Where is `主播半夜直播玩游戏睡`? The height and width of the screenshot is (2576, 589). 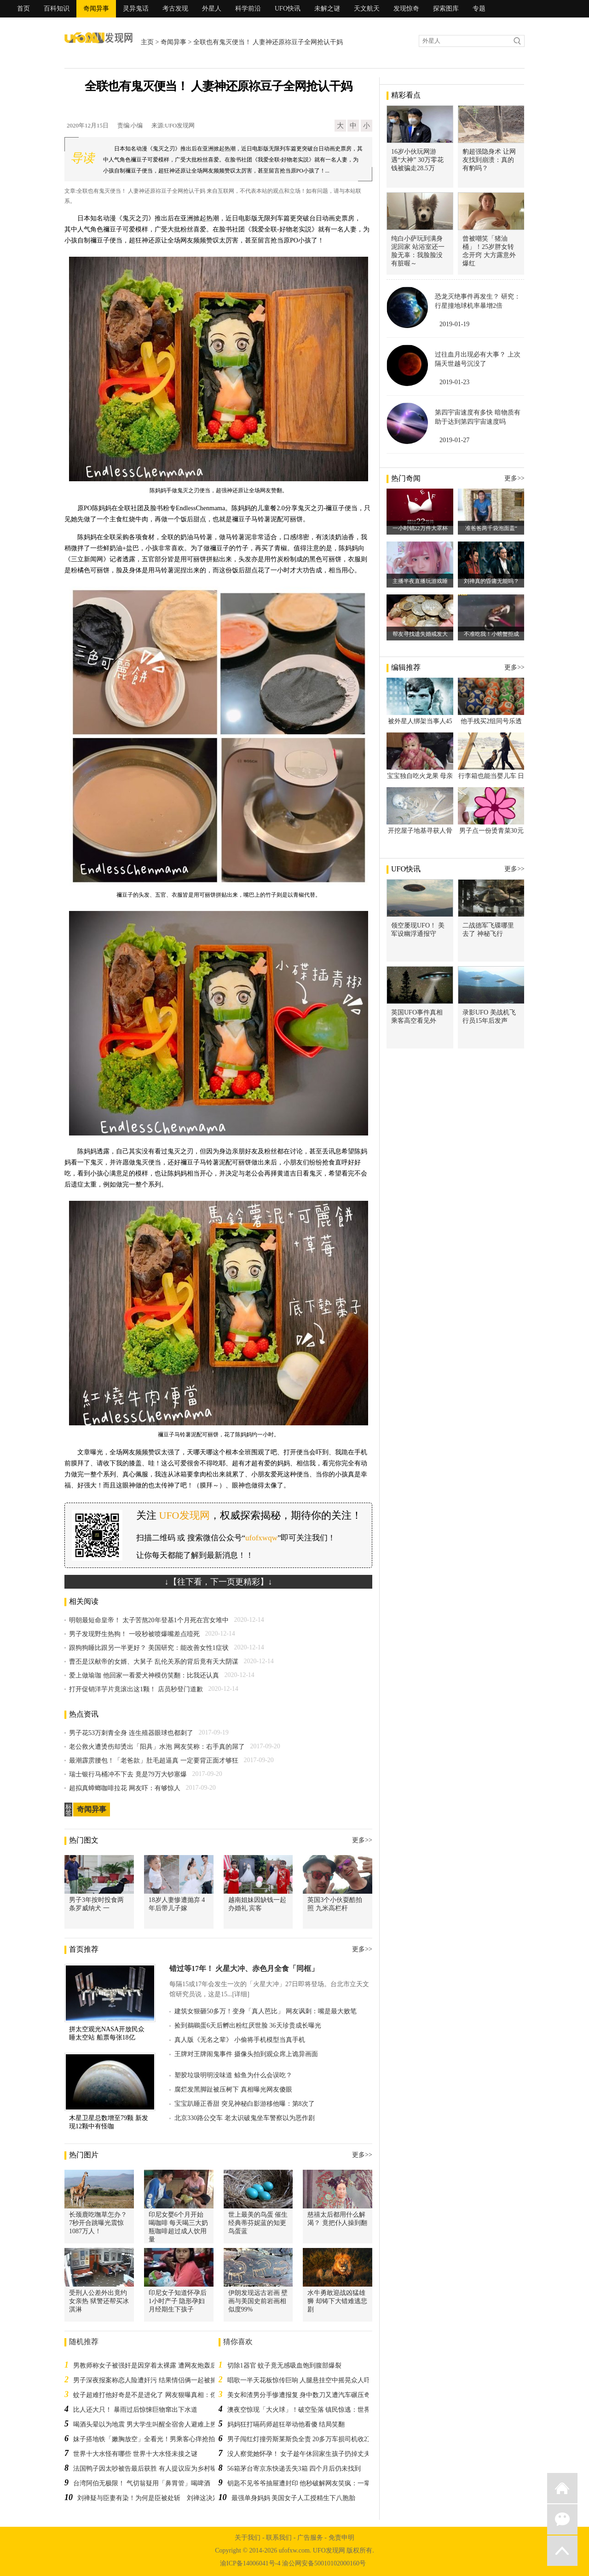
主播半夜直播玩游戏睡 is located at coordinates (420, 581).